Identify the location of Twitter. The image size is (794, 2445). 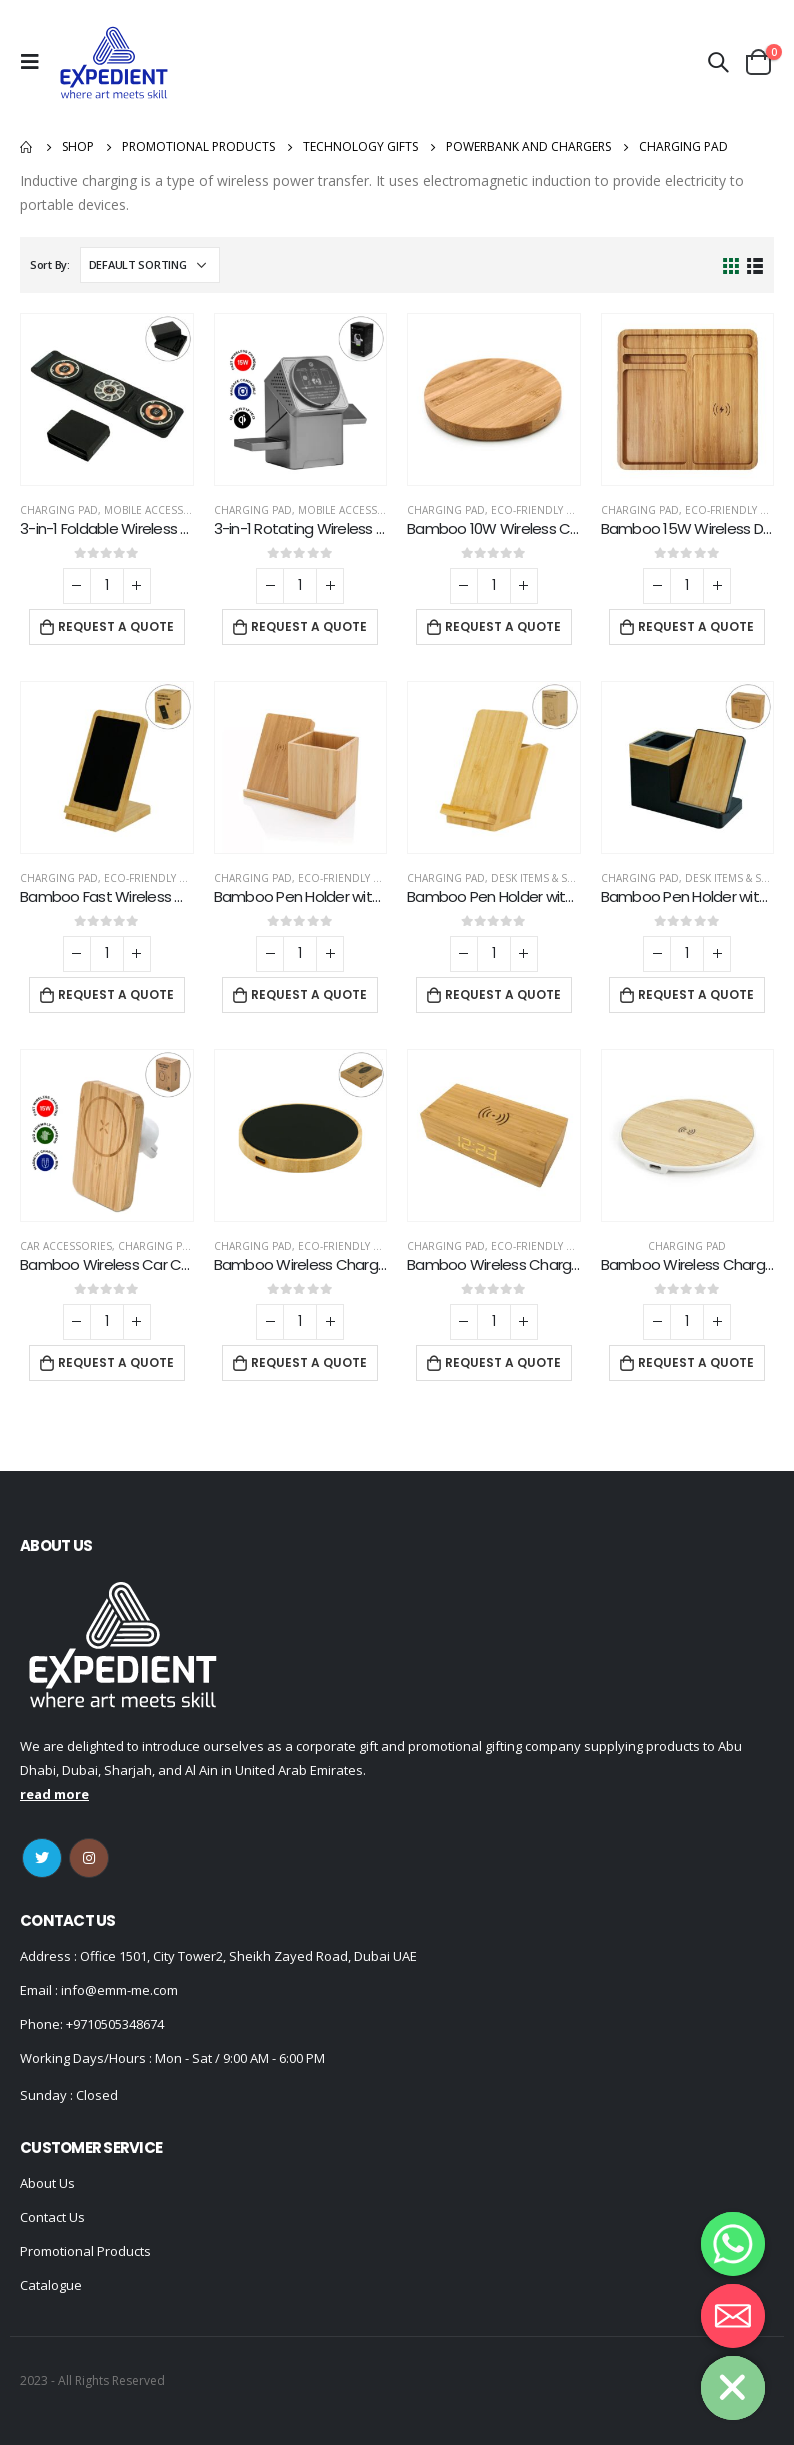
(42, 1858).